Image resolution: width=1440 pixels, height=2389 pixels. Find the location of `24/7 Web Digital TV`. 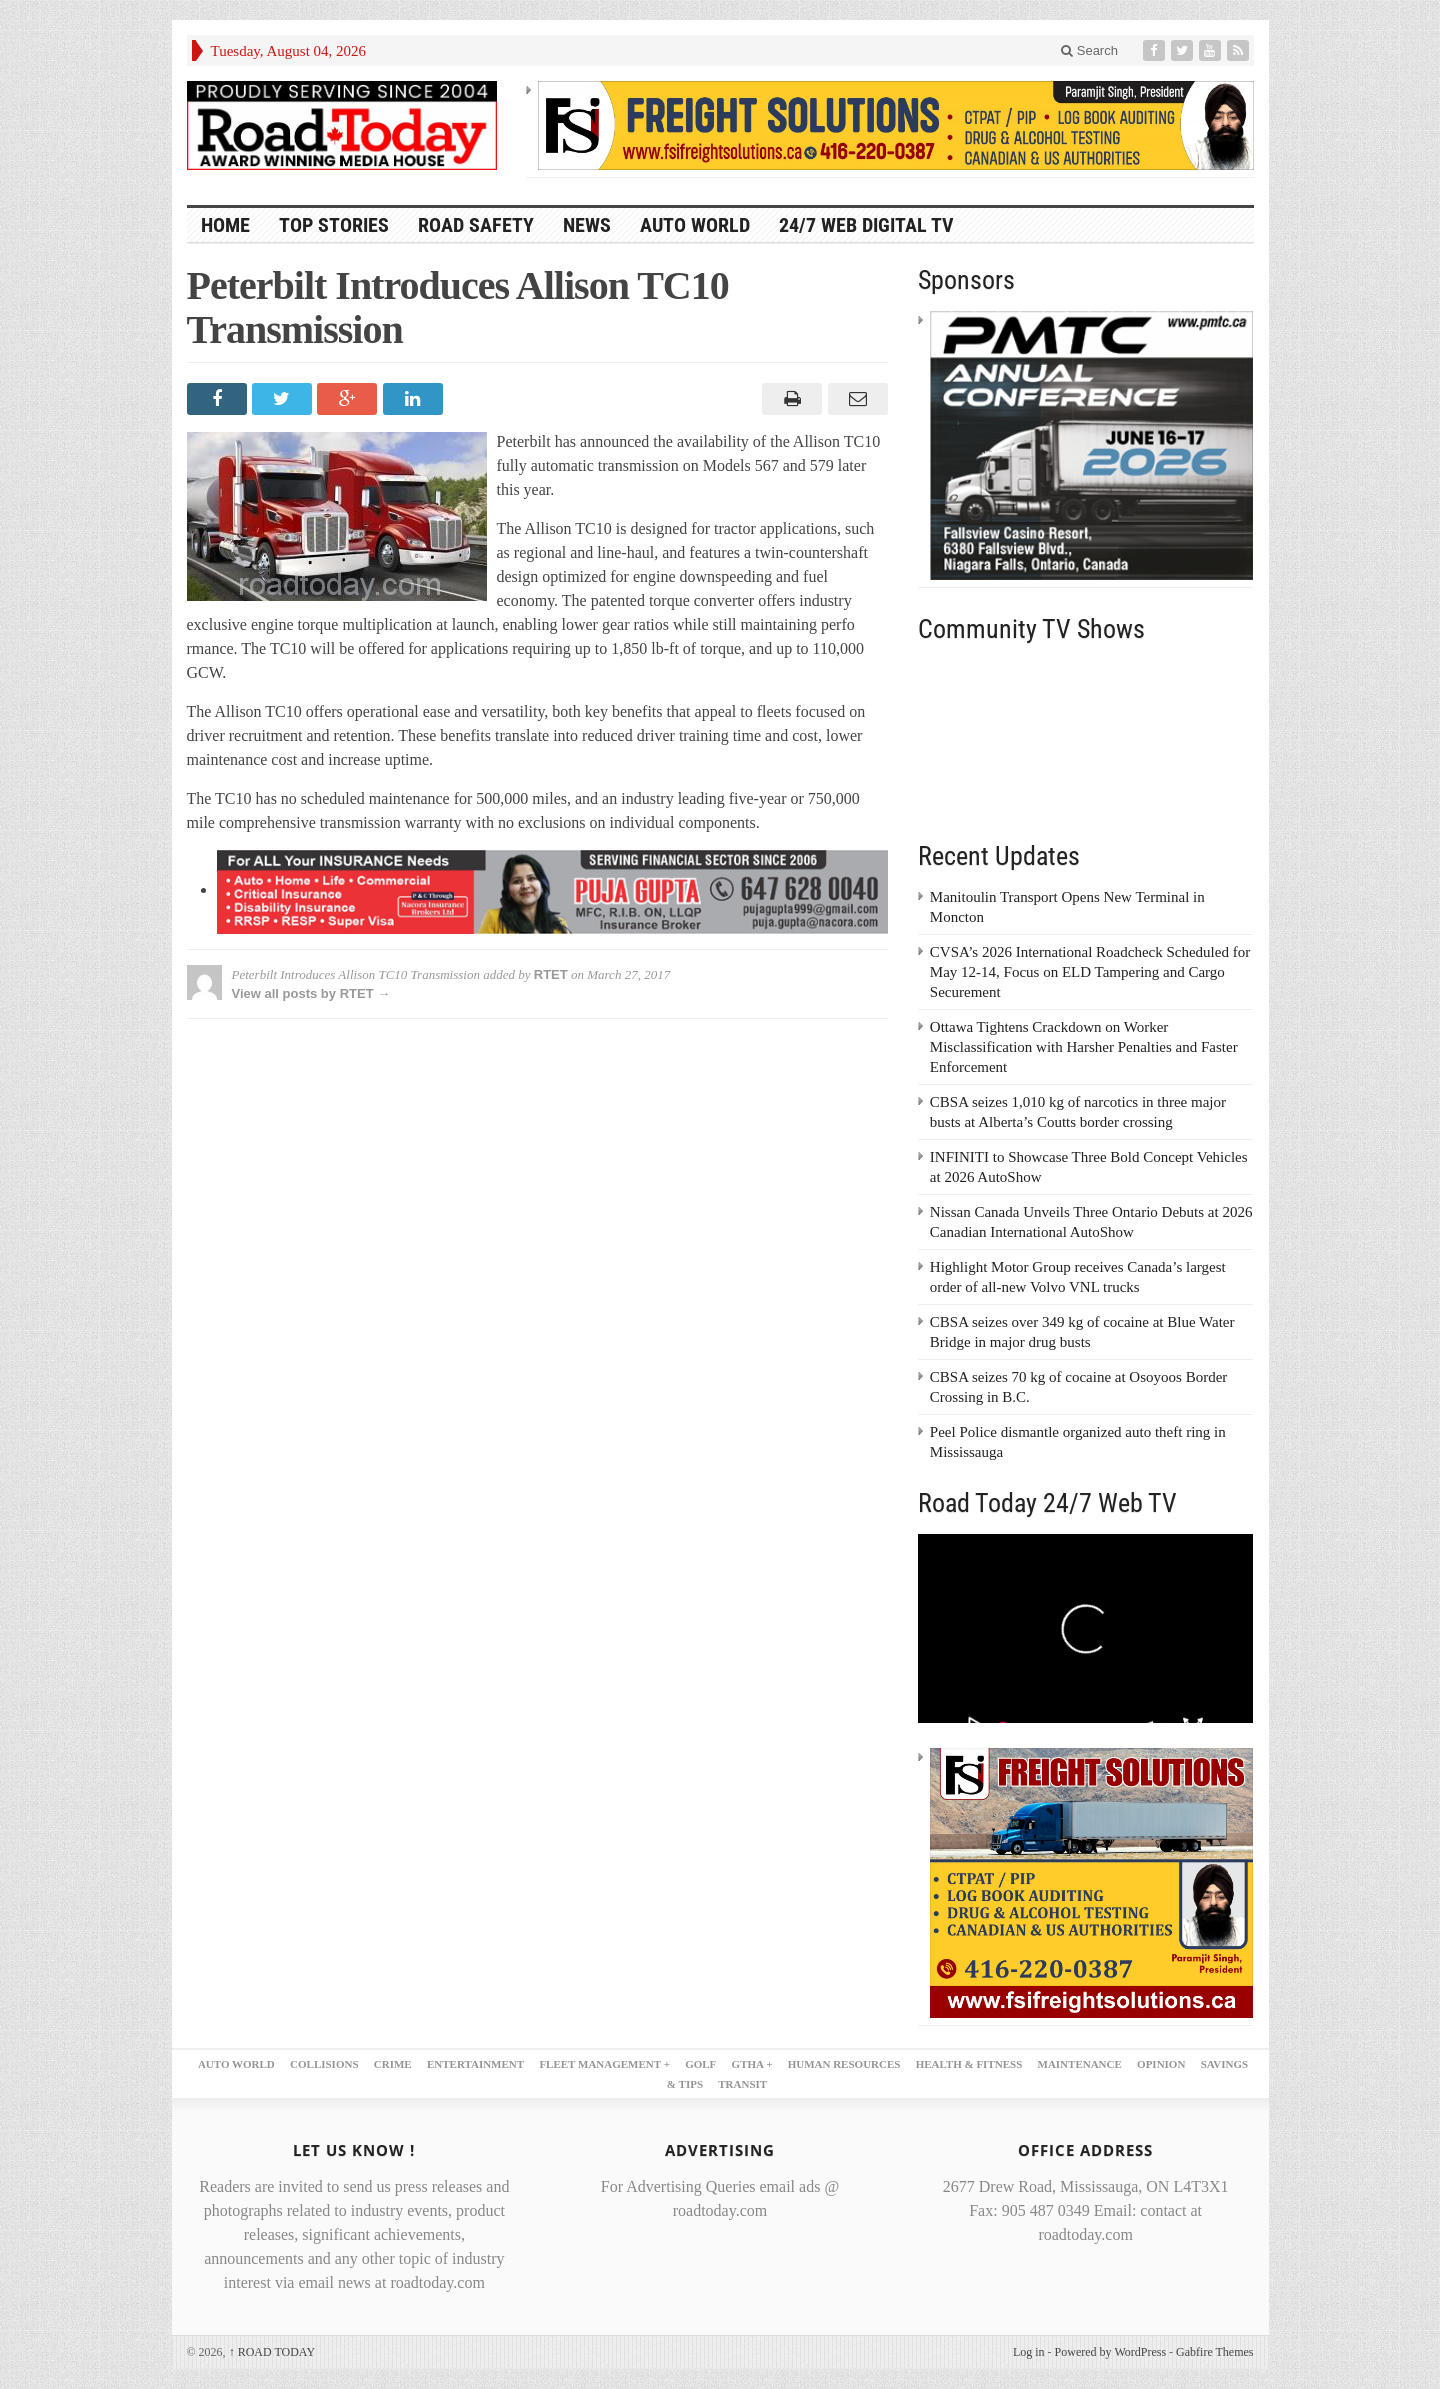

24/7 Web Digital TV is located at coordinates (866, 225).